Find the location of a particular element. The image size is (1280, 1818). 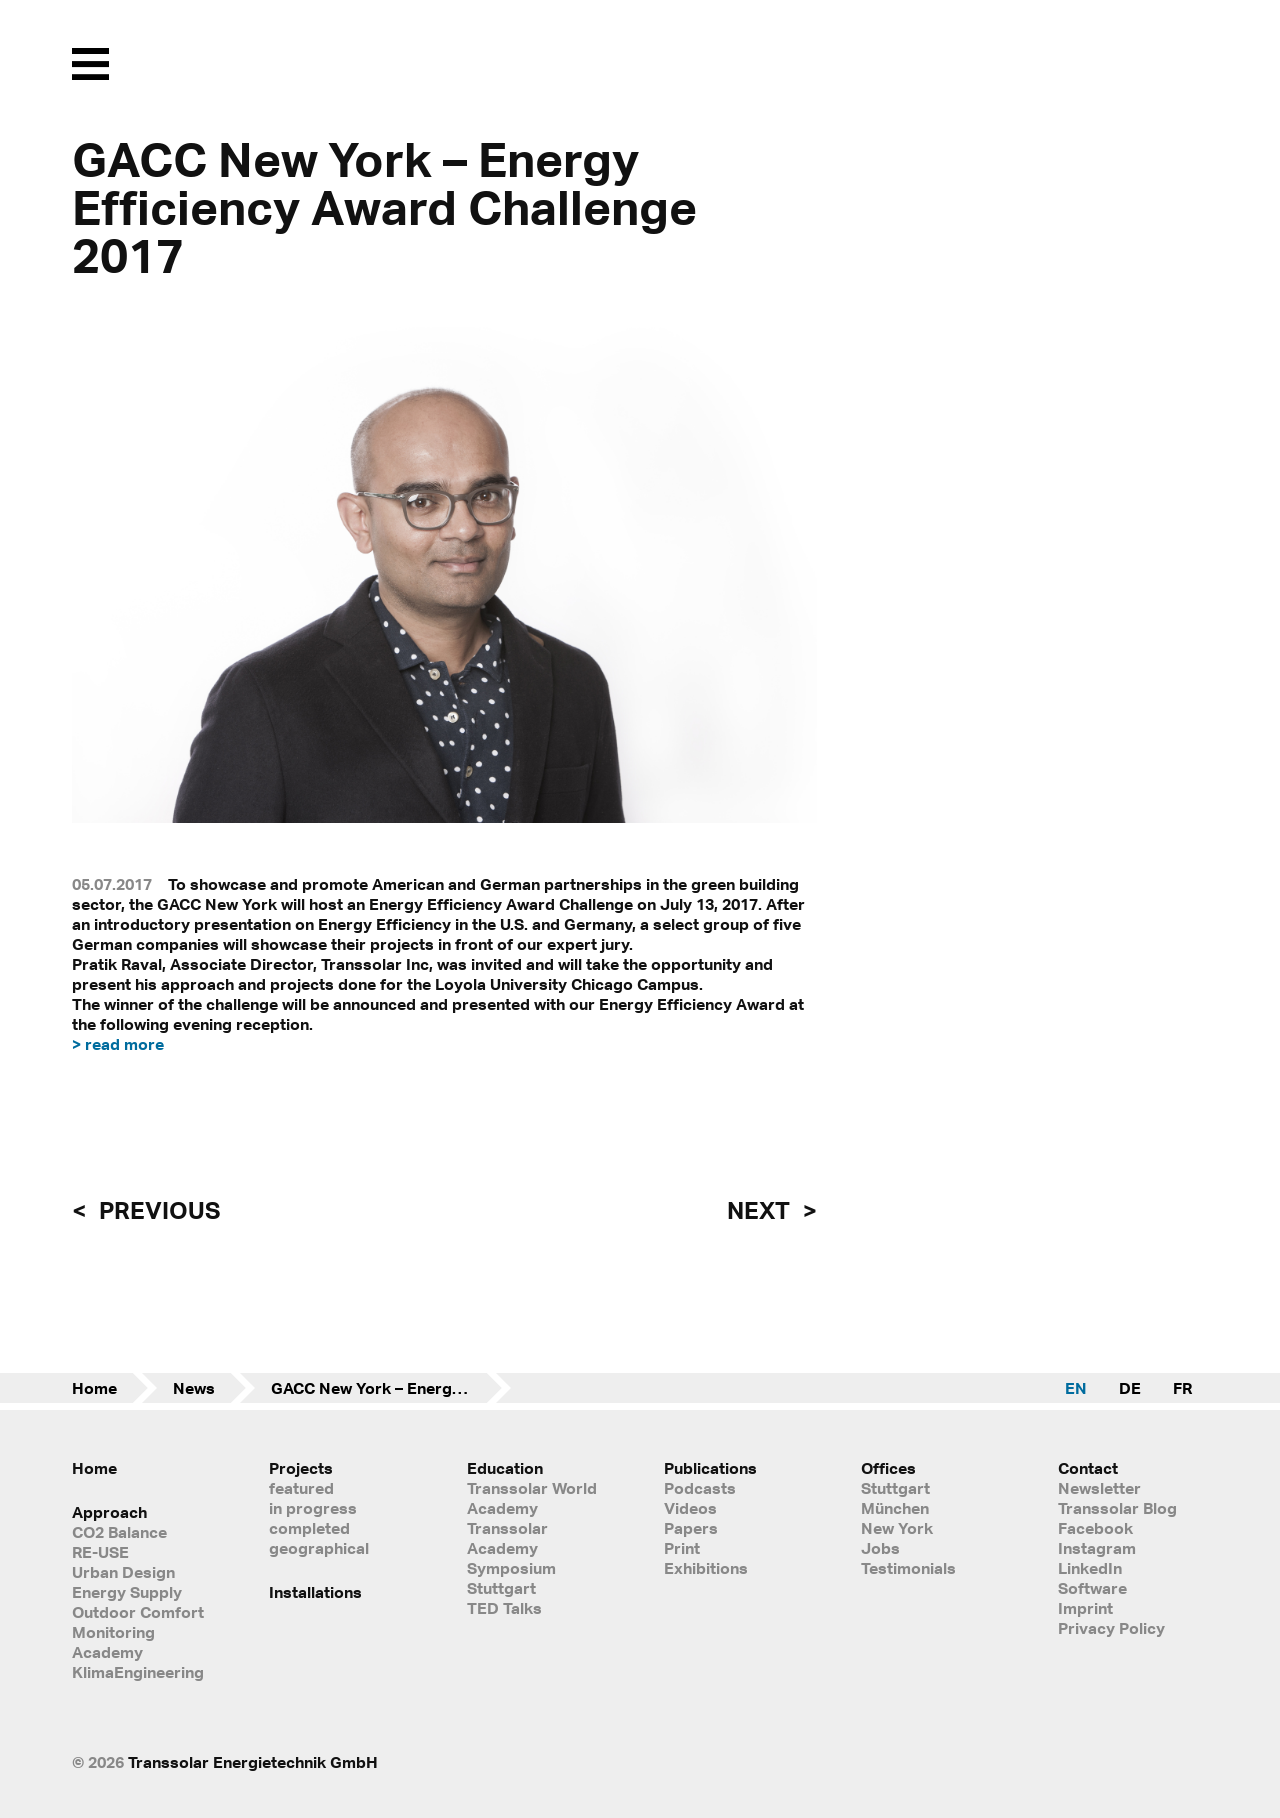

Monitoring is located at coordinates (113, 1632).